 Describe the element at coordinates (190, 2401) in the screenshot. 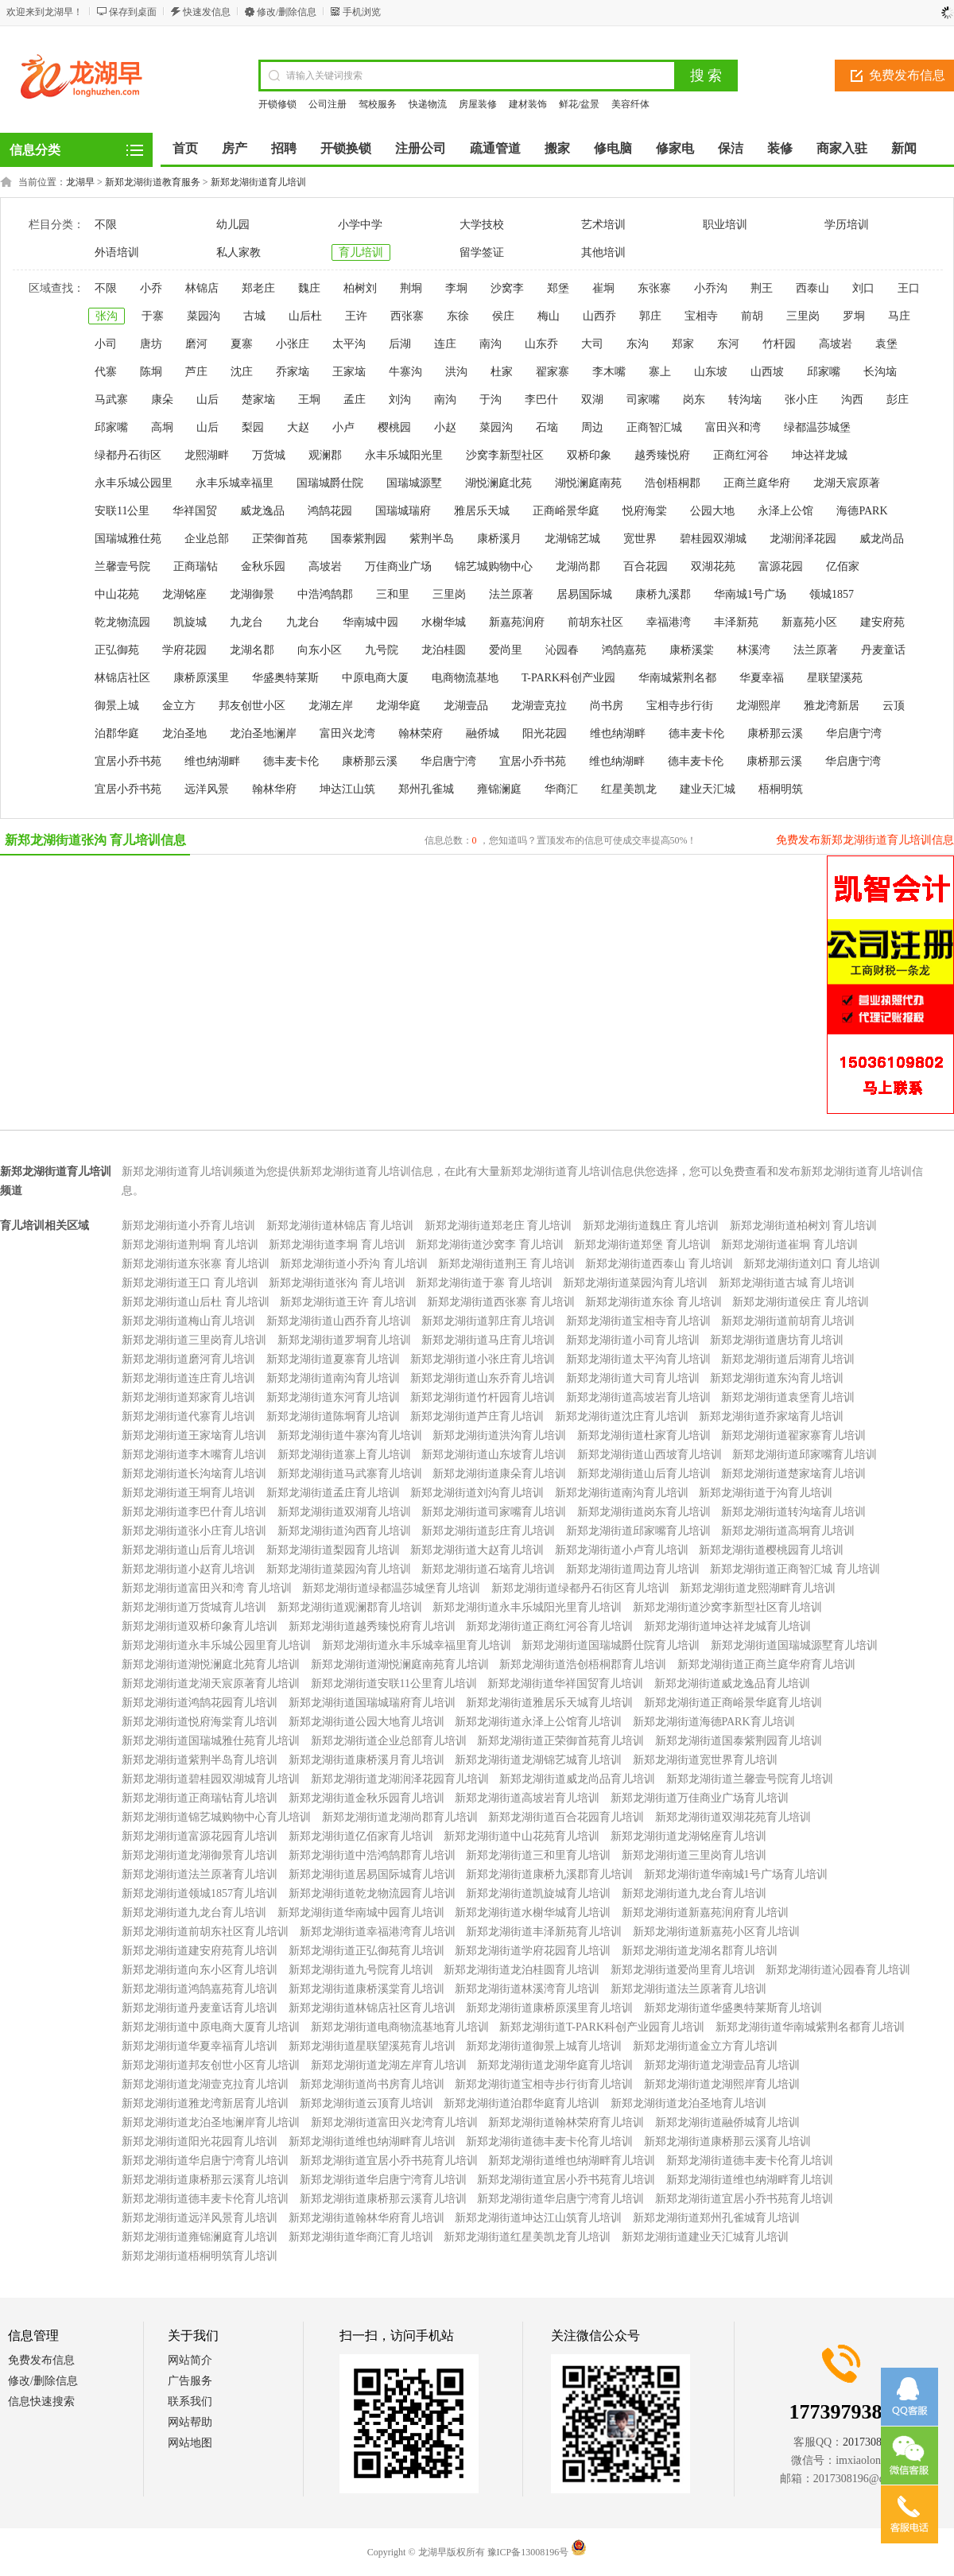

I see `联系我们` at that location.